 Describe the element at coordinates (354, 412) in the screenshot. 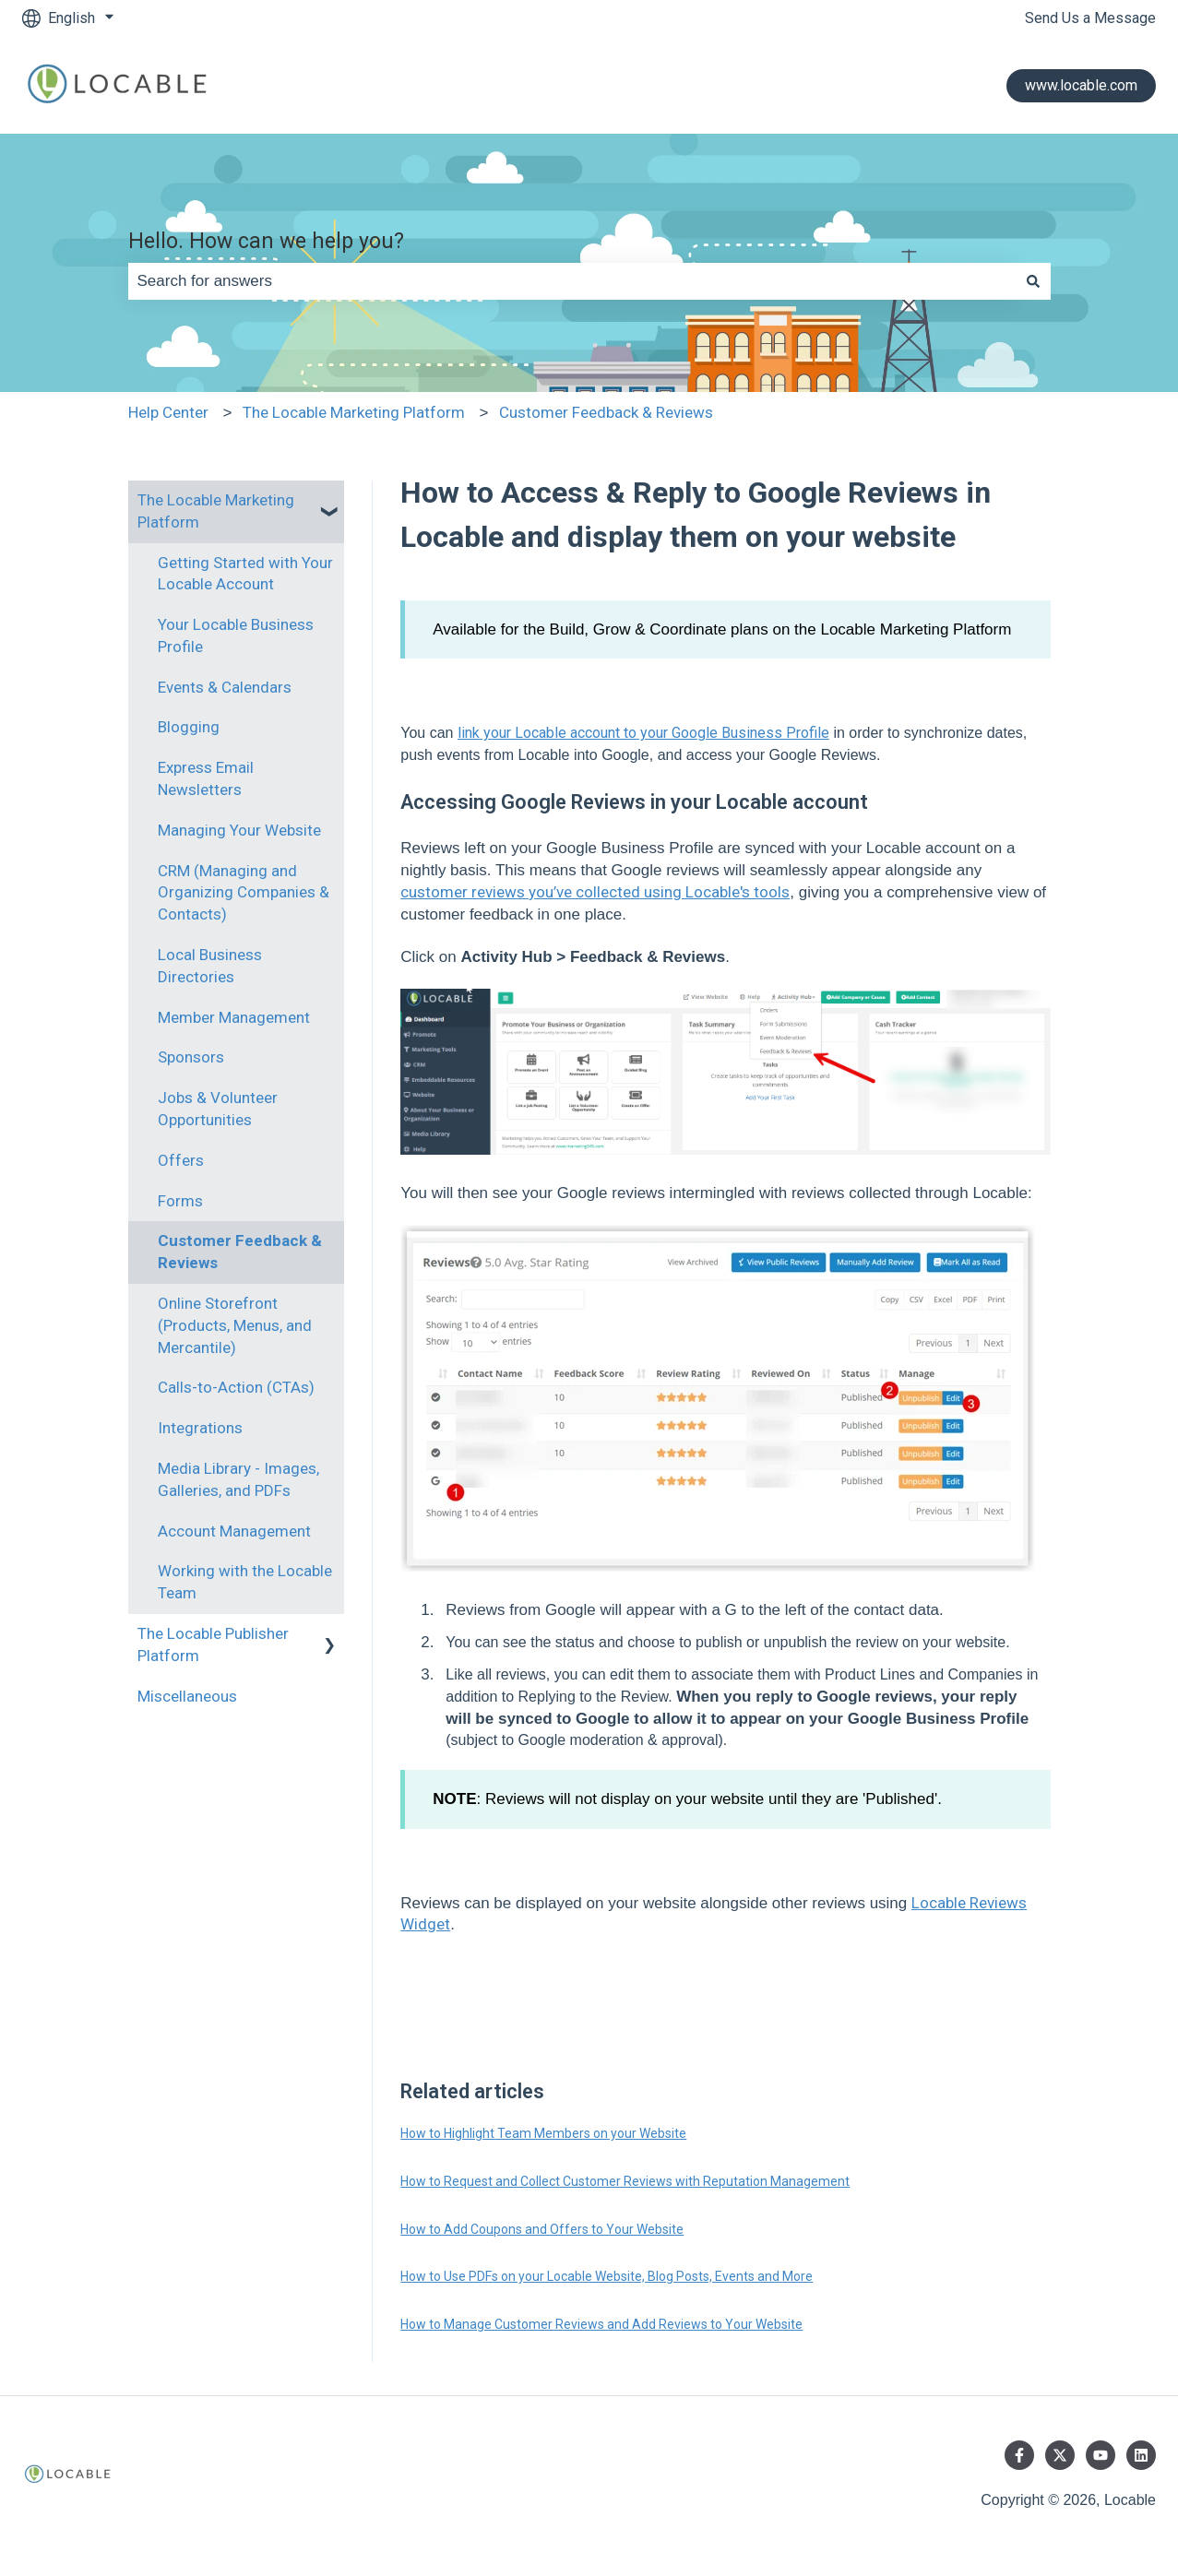

I see `The Locable Marketing Platform` at that location.